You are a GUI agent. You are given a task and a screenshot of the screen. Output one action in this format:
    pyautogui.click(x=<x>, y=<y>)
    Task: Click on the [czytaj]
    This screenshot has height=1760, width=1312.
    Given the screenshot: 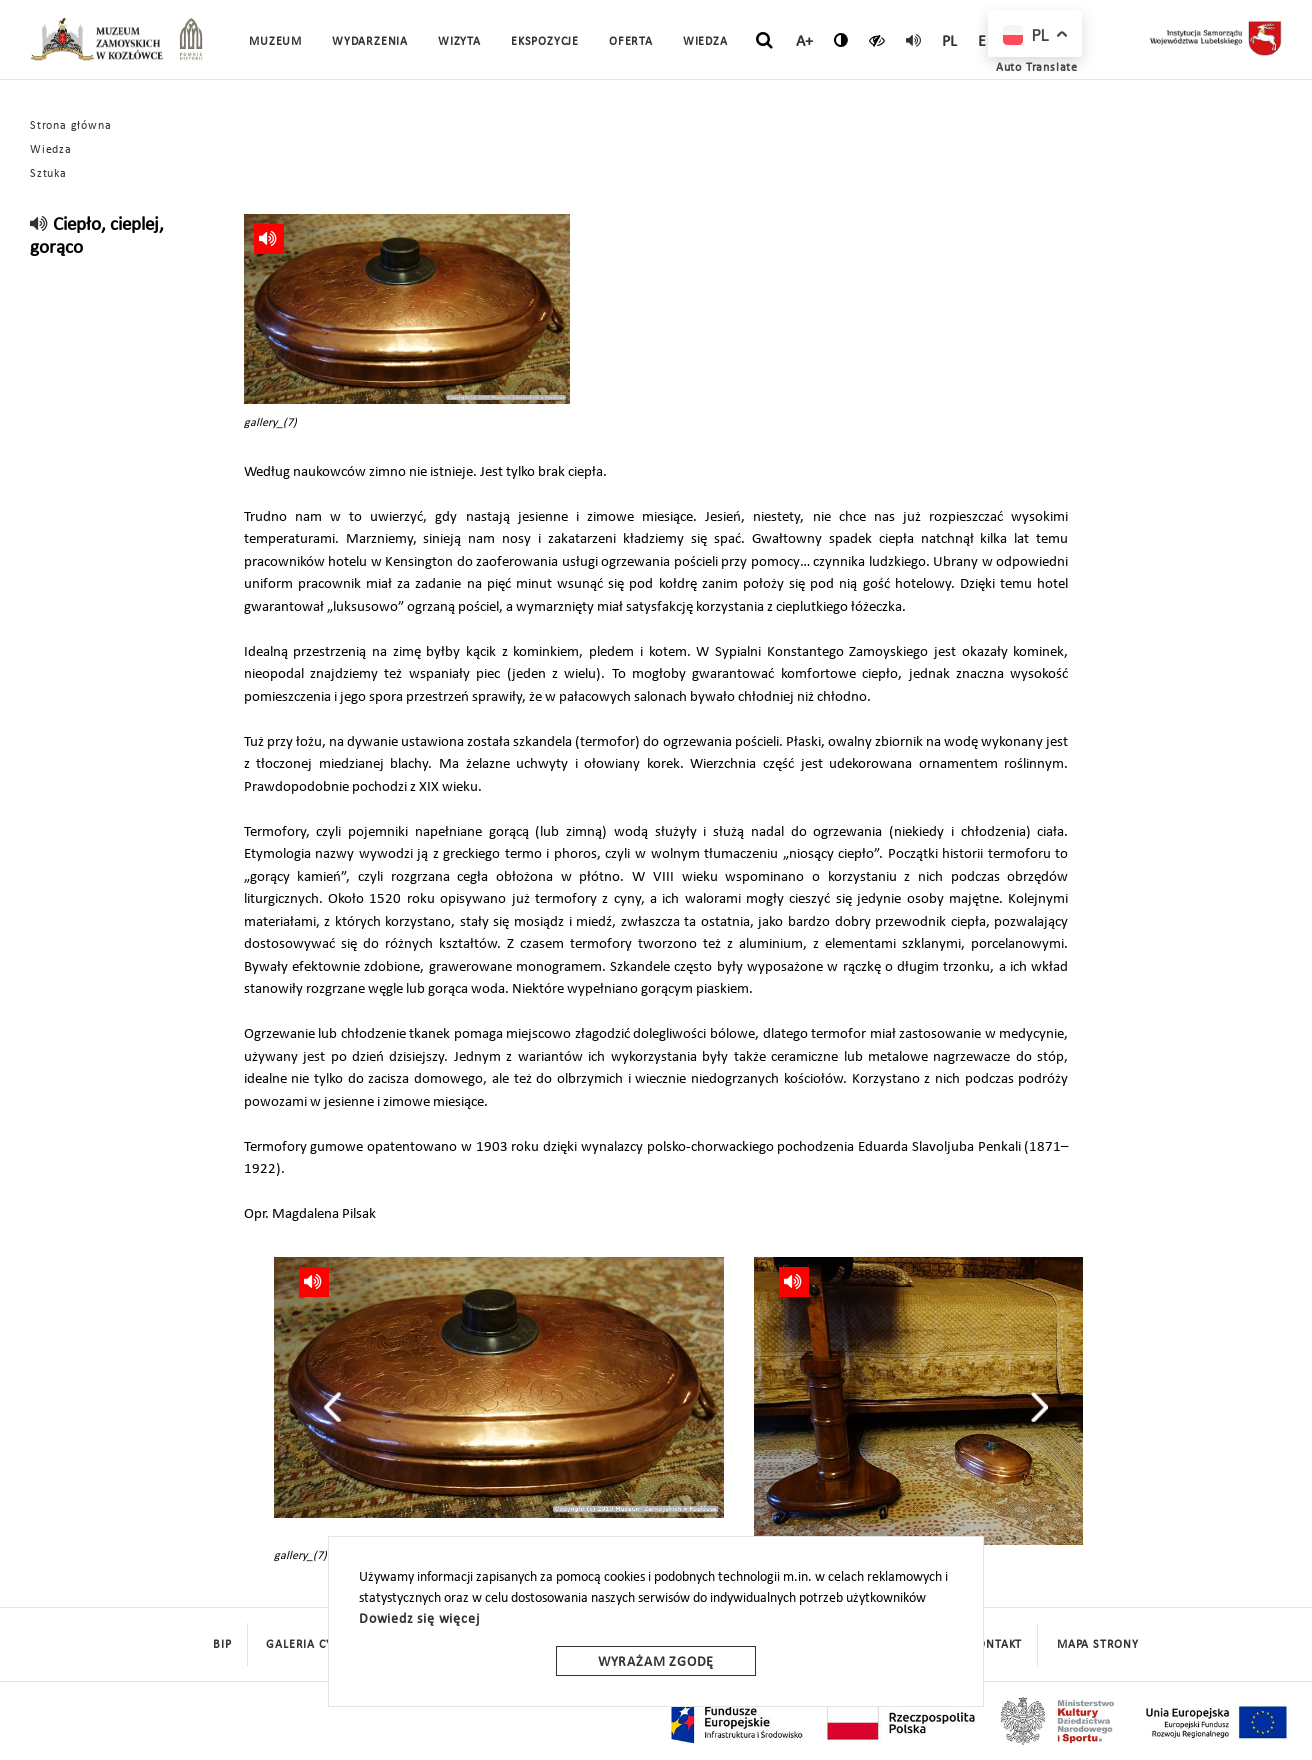 What is the action you would take?
    pyautogui.click(x=877, y=40)
    